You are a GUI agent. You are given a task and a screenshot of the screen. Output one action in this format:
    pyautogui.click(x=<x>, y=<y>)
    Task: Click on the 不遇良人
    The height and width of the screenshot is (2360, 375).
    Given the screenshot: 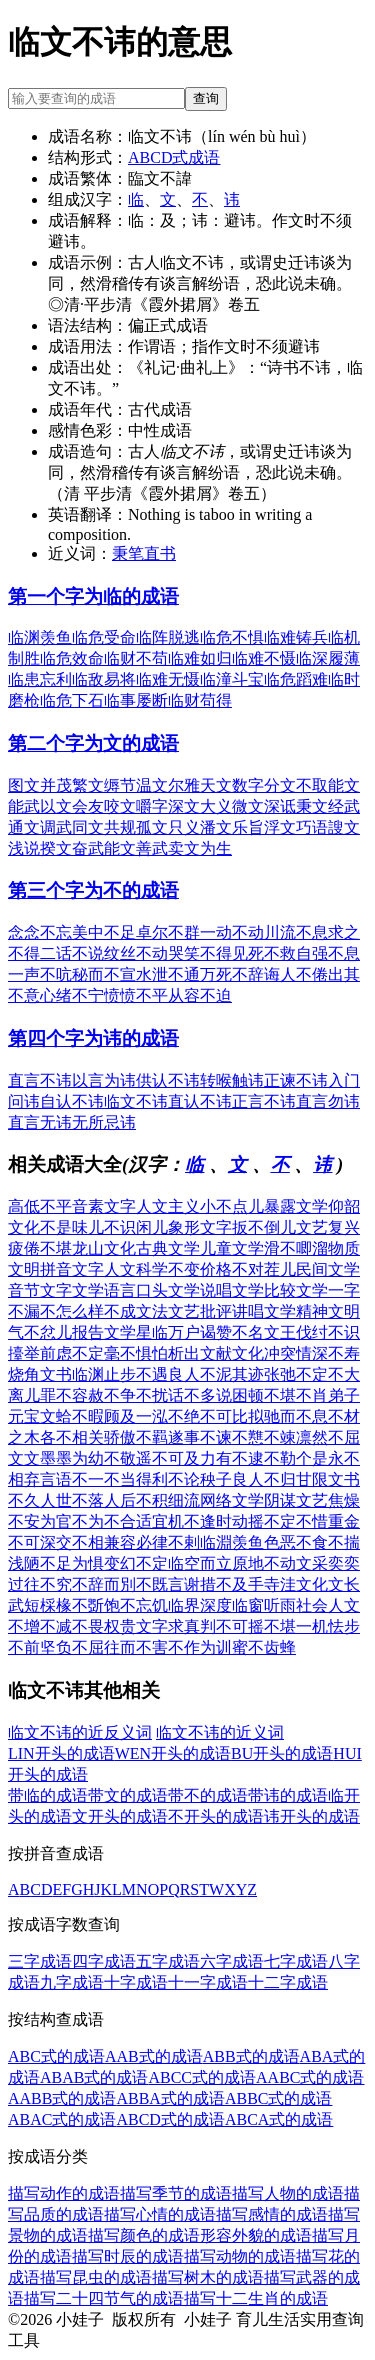 What is the action you would take?
    pyautogui.click(x=168, y=1374)
    